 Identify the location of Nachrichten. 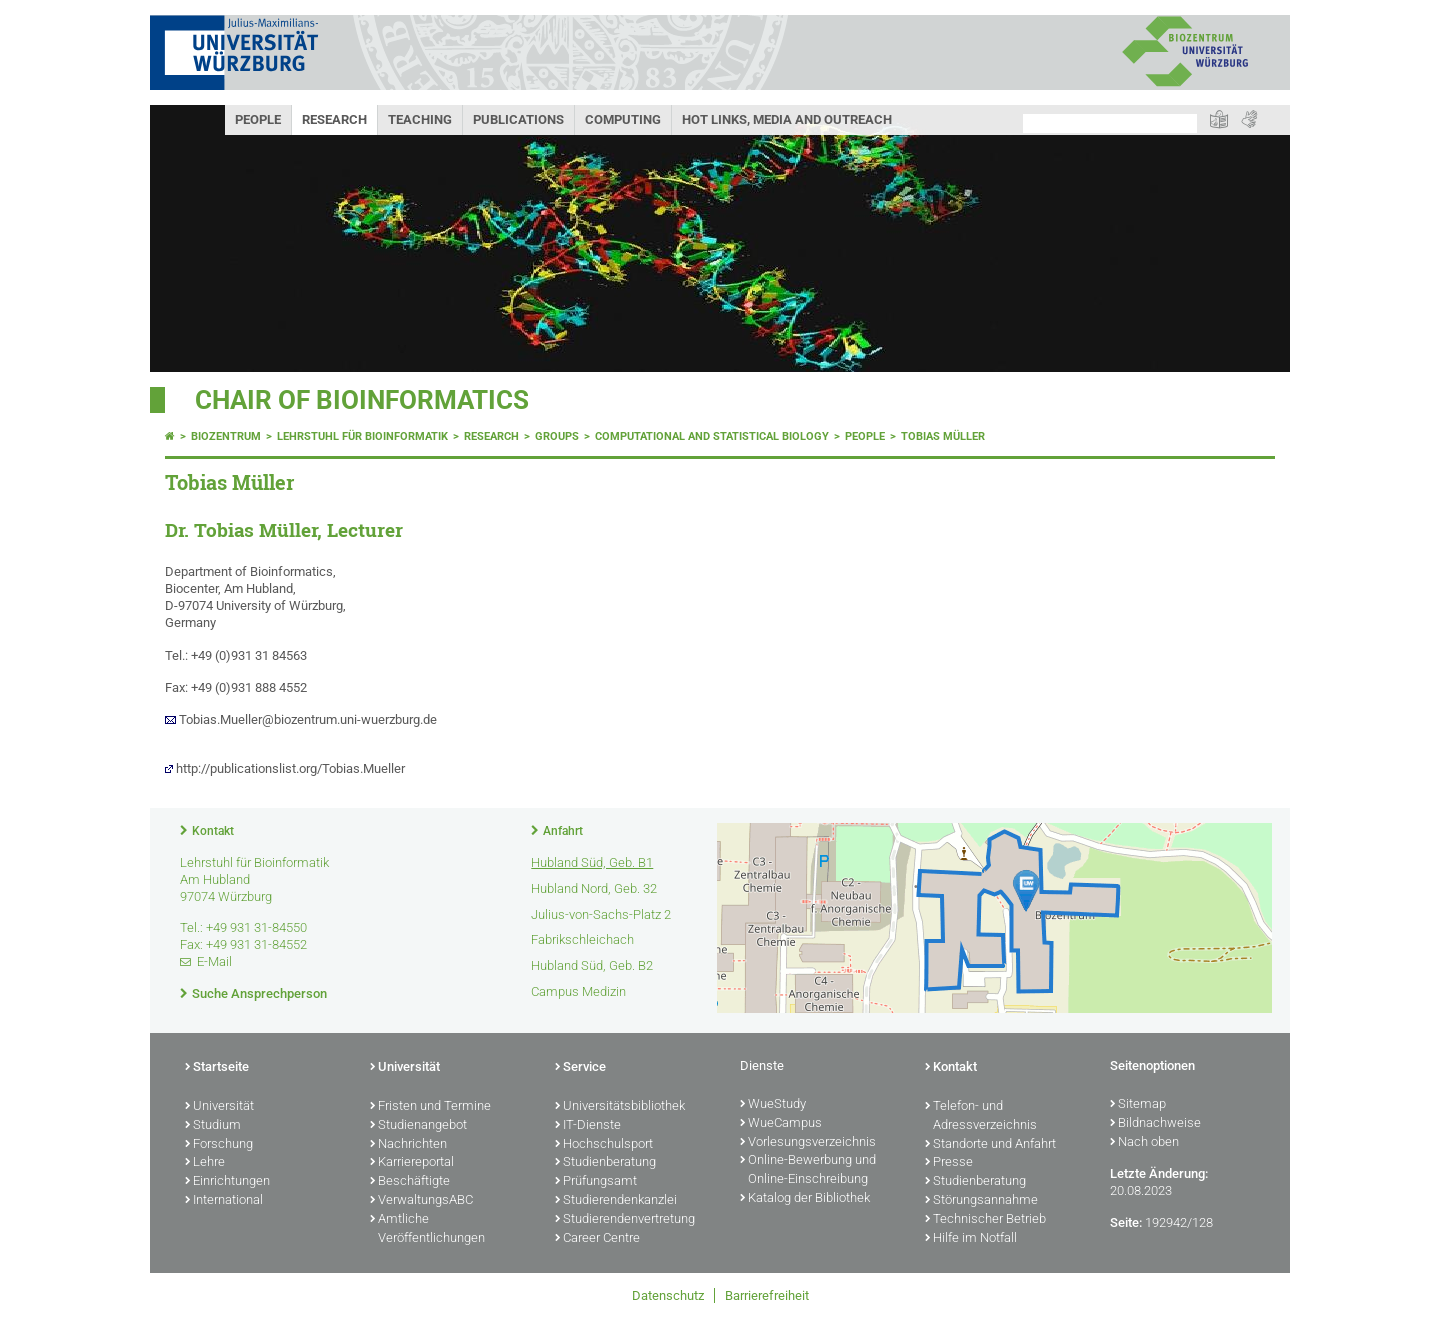
(408, 1145).